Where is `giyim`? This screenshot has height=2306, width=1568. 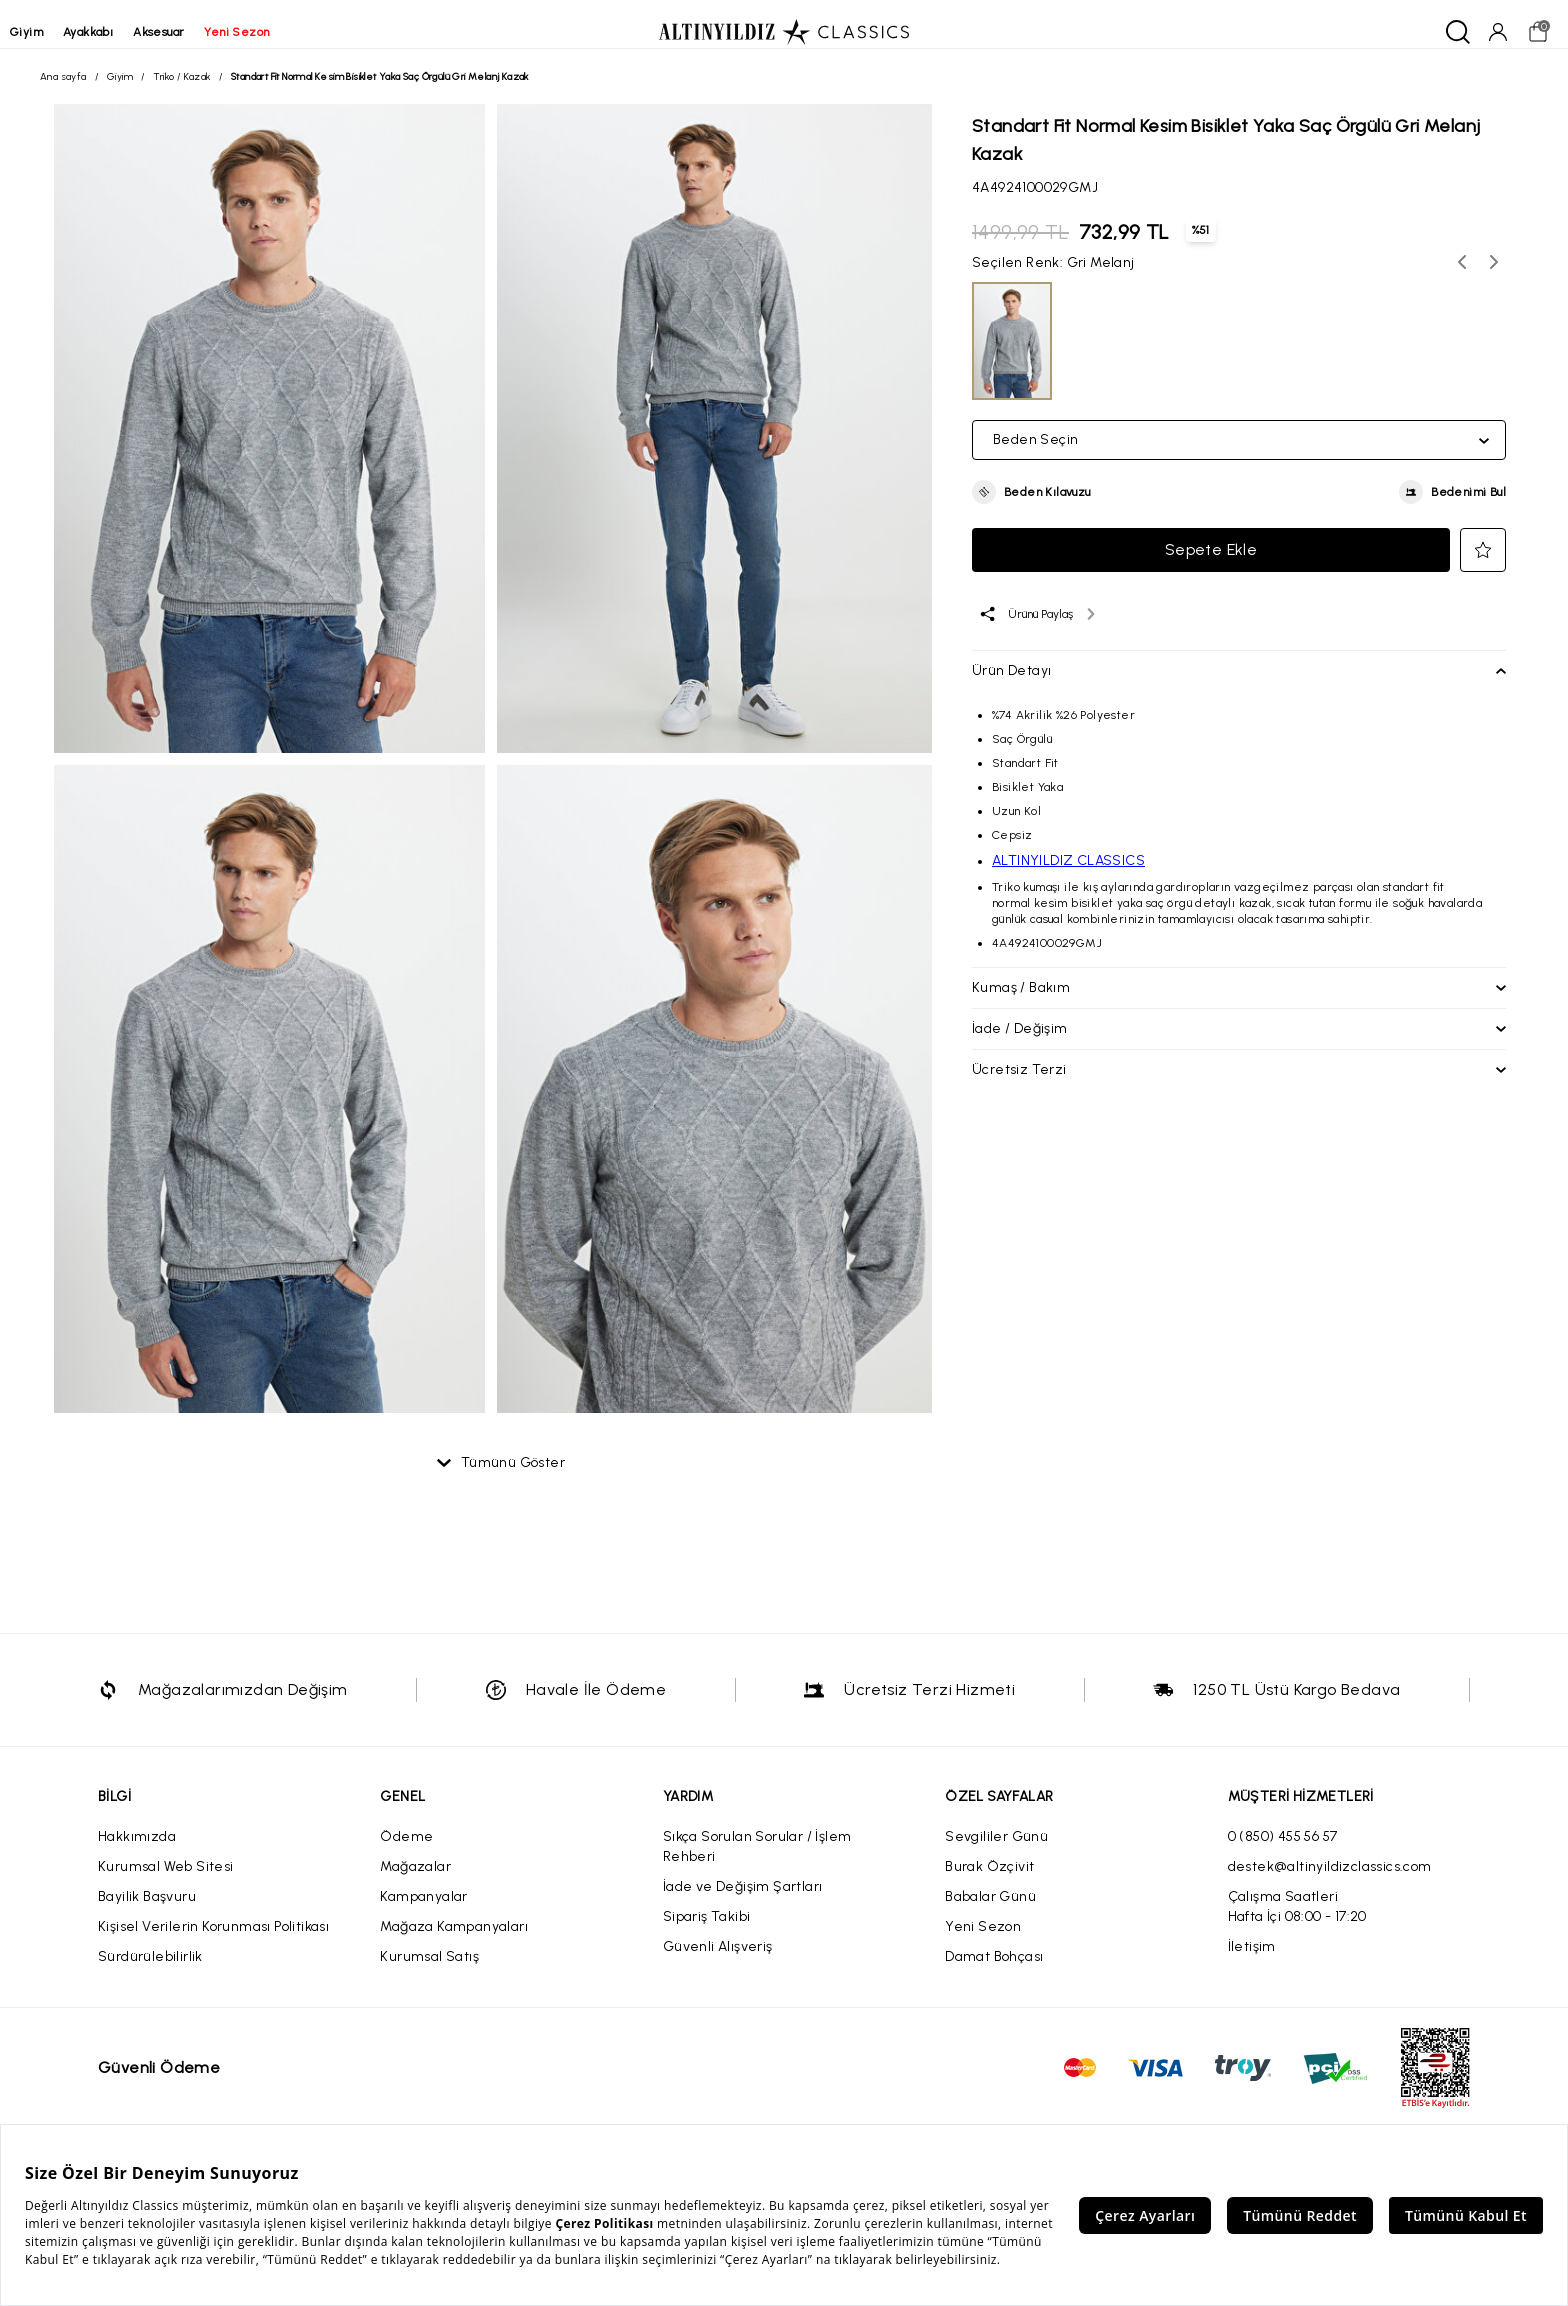 giyim is located at coordinates (56, 32).